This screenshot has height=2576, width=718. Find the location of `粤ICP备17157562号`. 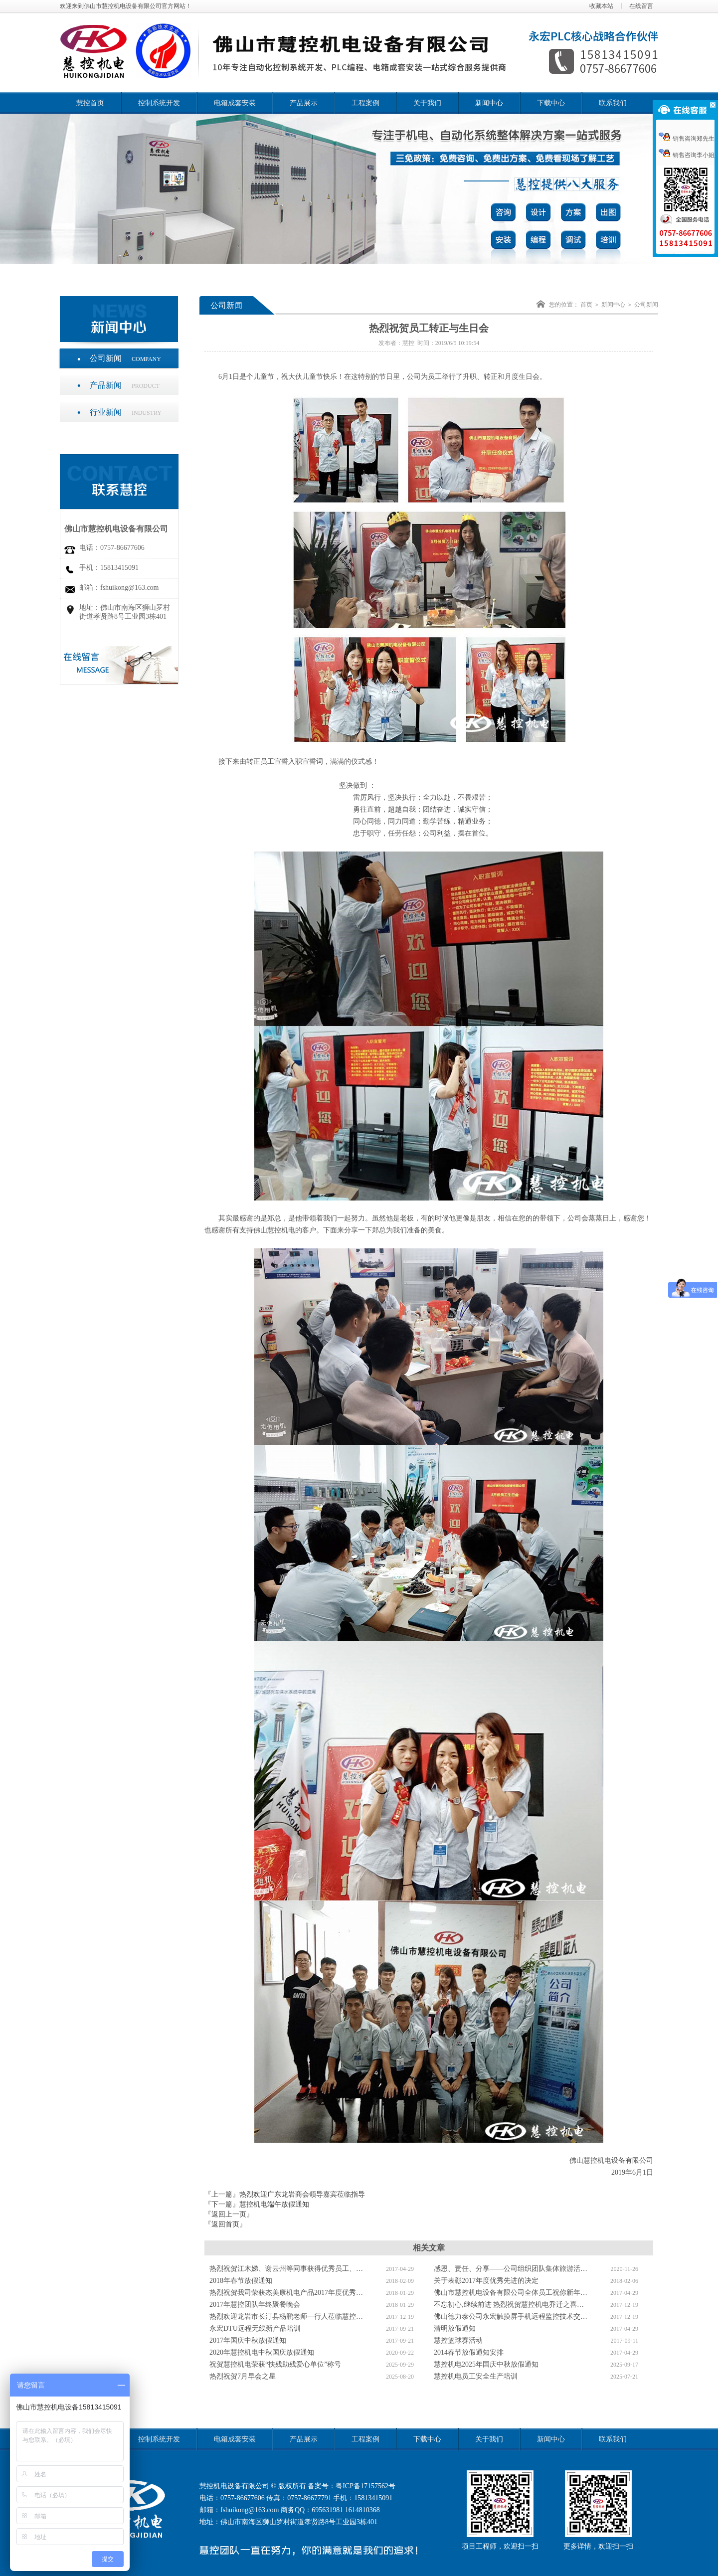

粤ICP备17157562号 is located at coordinates (365, 2486).